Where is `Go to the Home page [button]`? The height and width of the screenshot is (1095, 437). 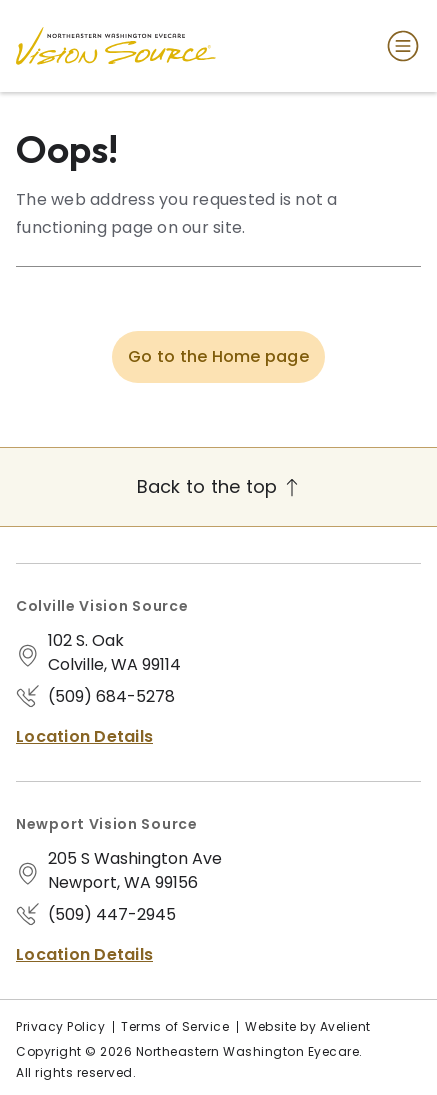 Go to the Home page [button] is located at coordinates (218, 356).